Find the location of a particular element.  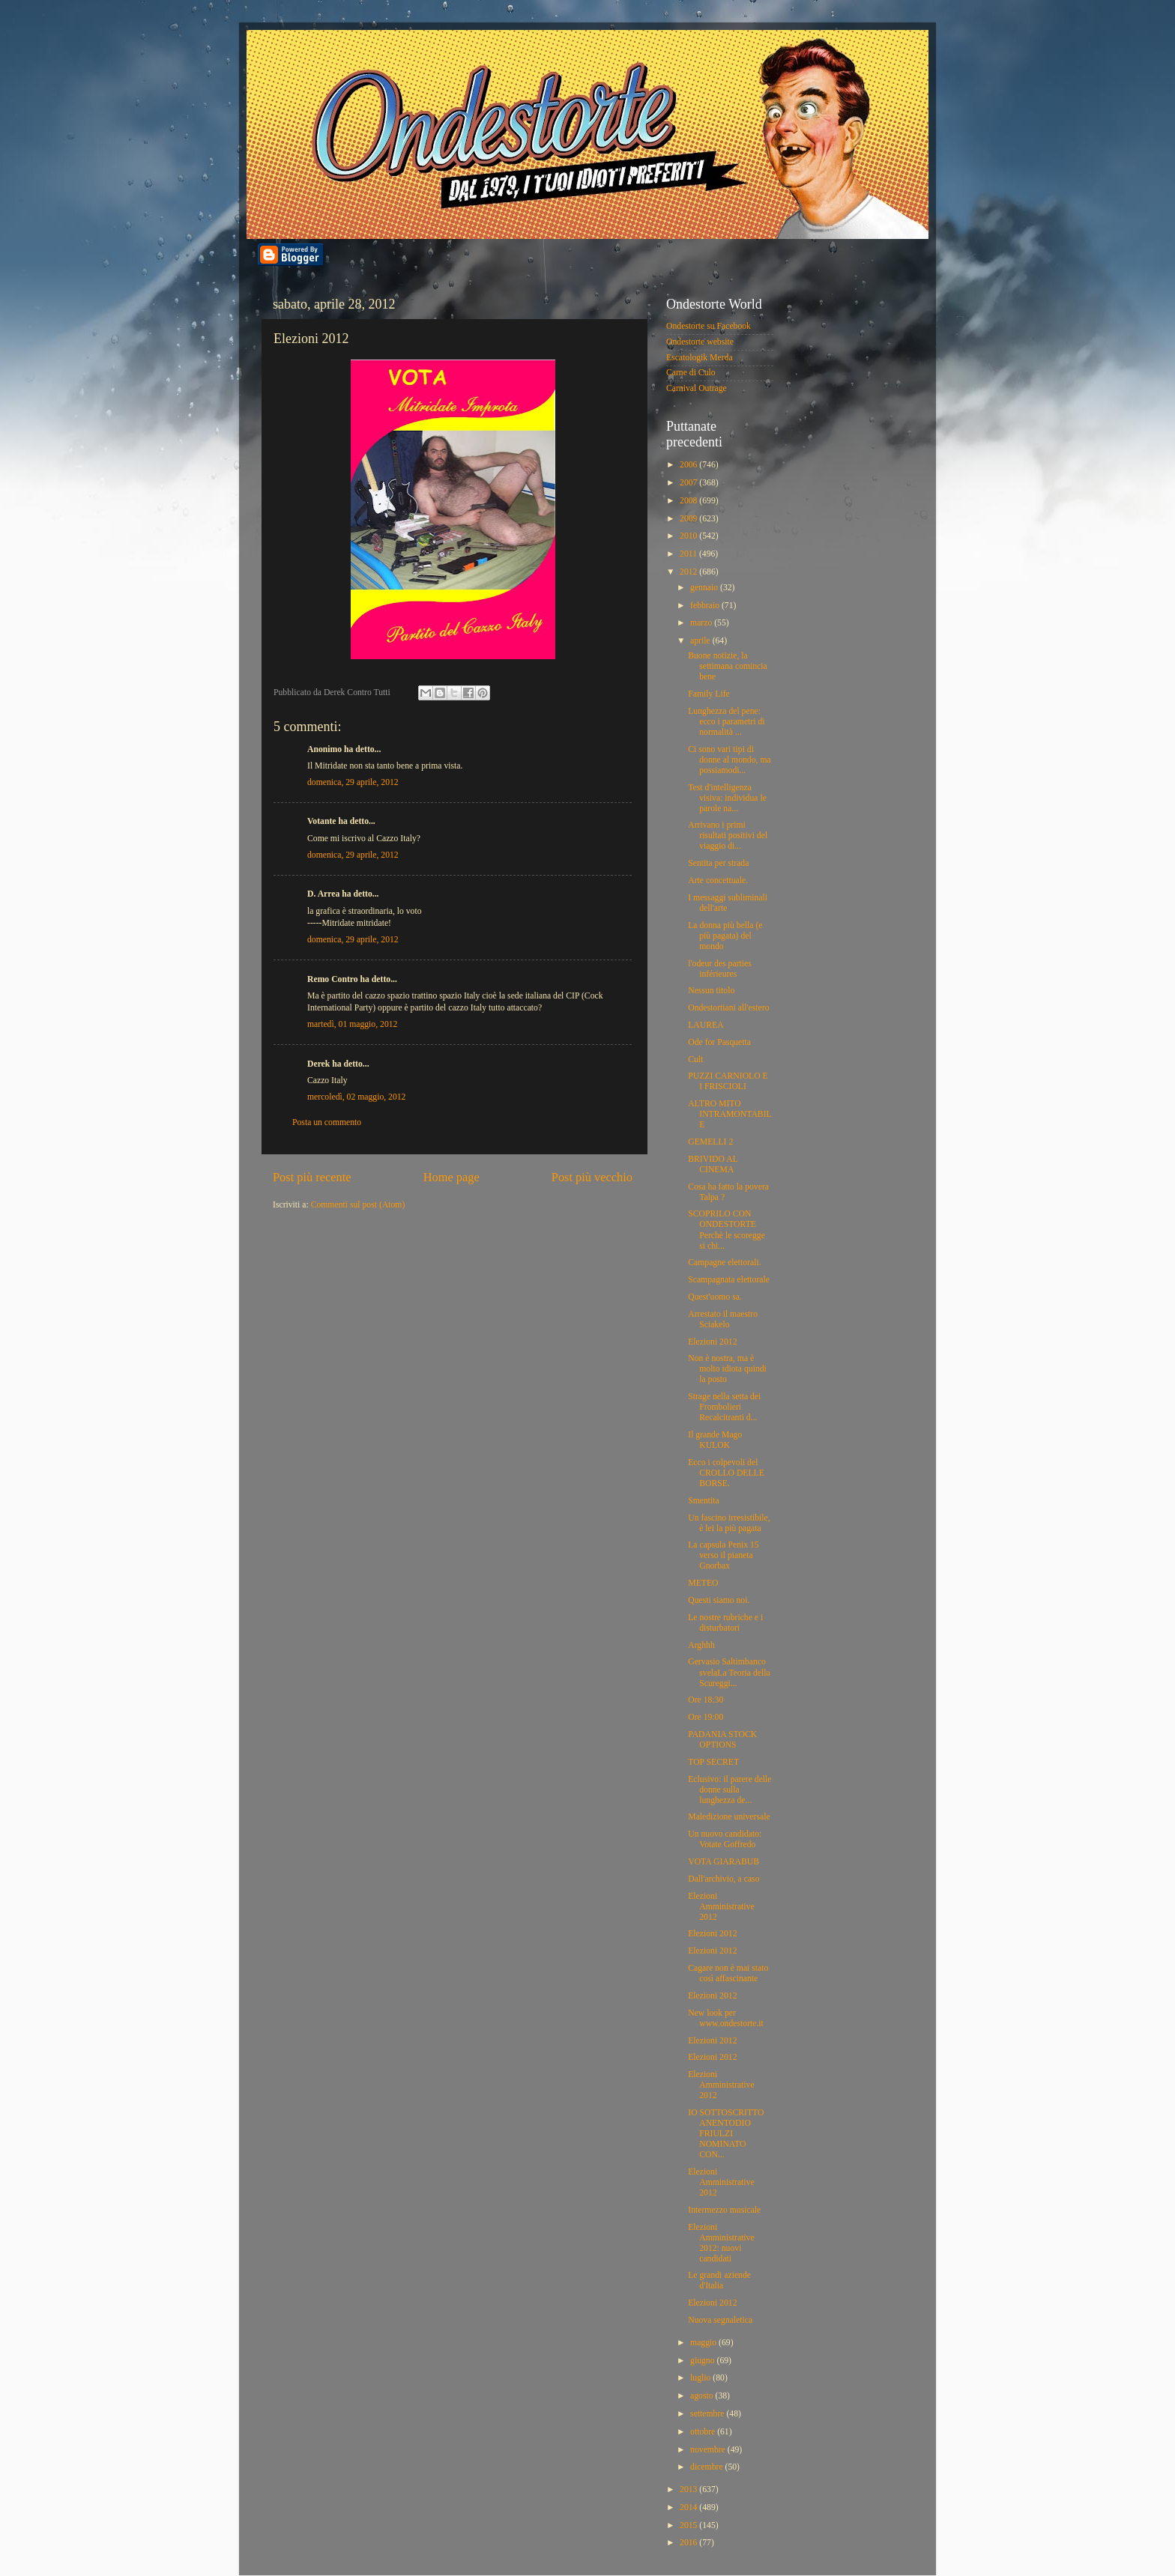

Il grande Mago KULOK is located at coordinates (715, 1440).